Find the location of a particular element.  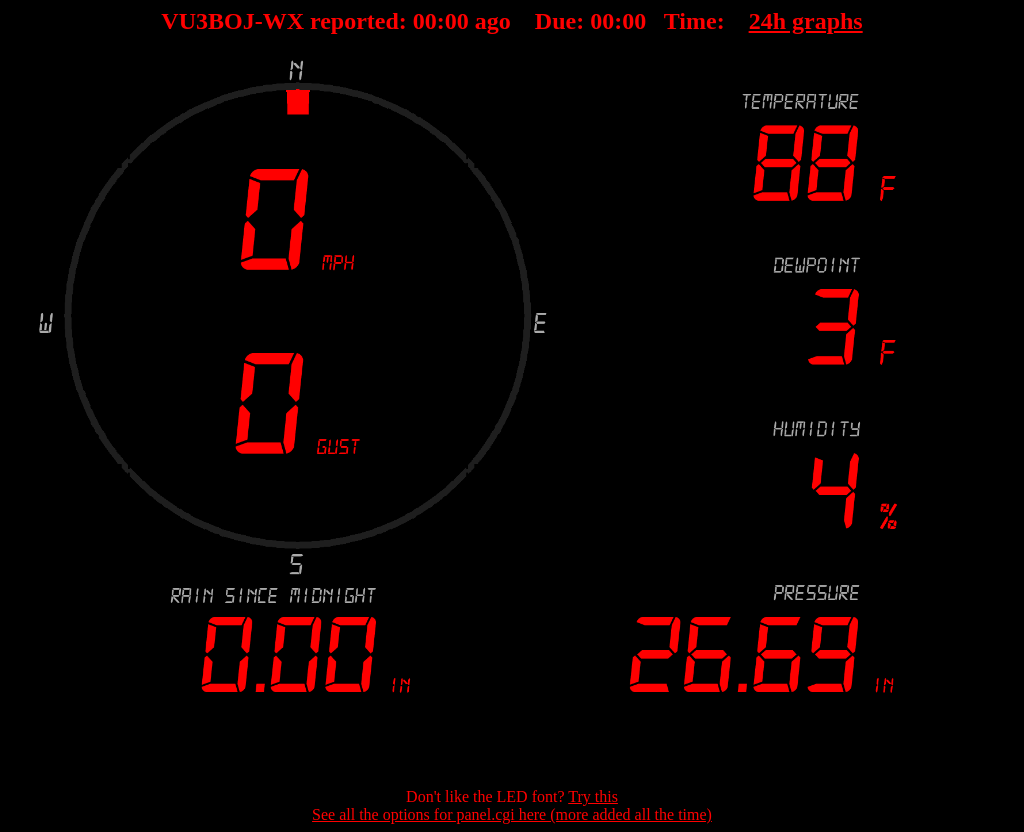

00 is located at coordinates (425, 21).